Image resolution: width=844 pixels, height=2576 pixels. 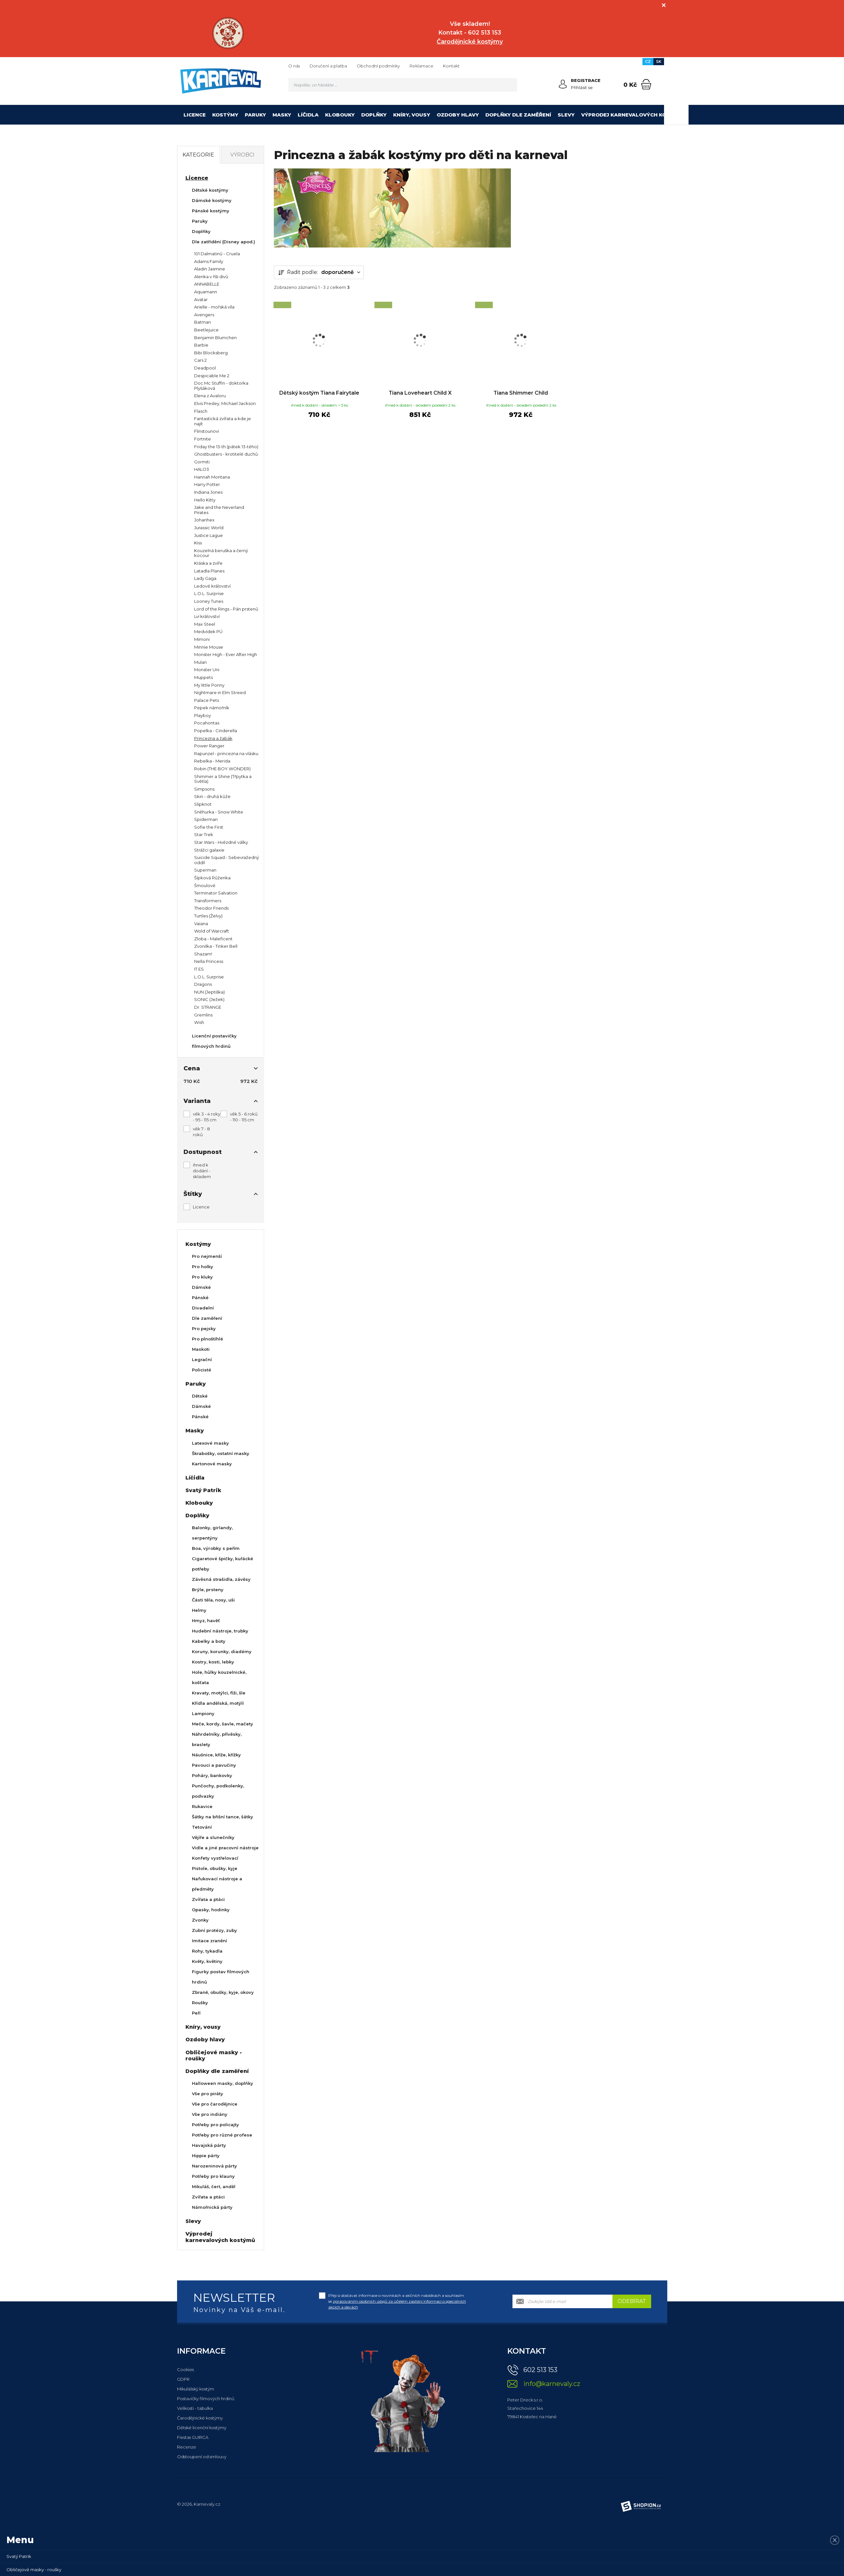 I want to click on Hole, hůlky kouzelnické, košťata, so click(x=219, y=1677).